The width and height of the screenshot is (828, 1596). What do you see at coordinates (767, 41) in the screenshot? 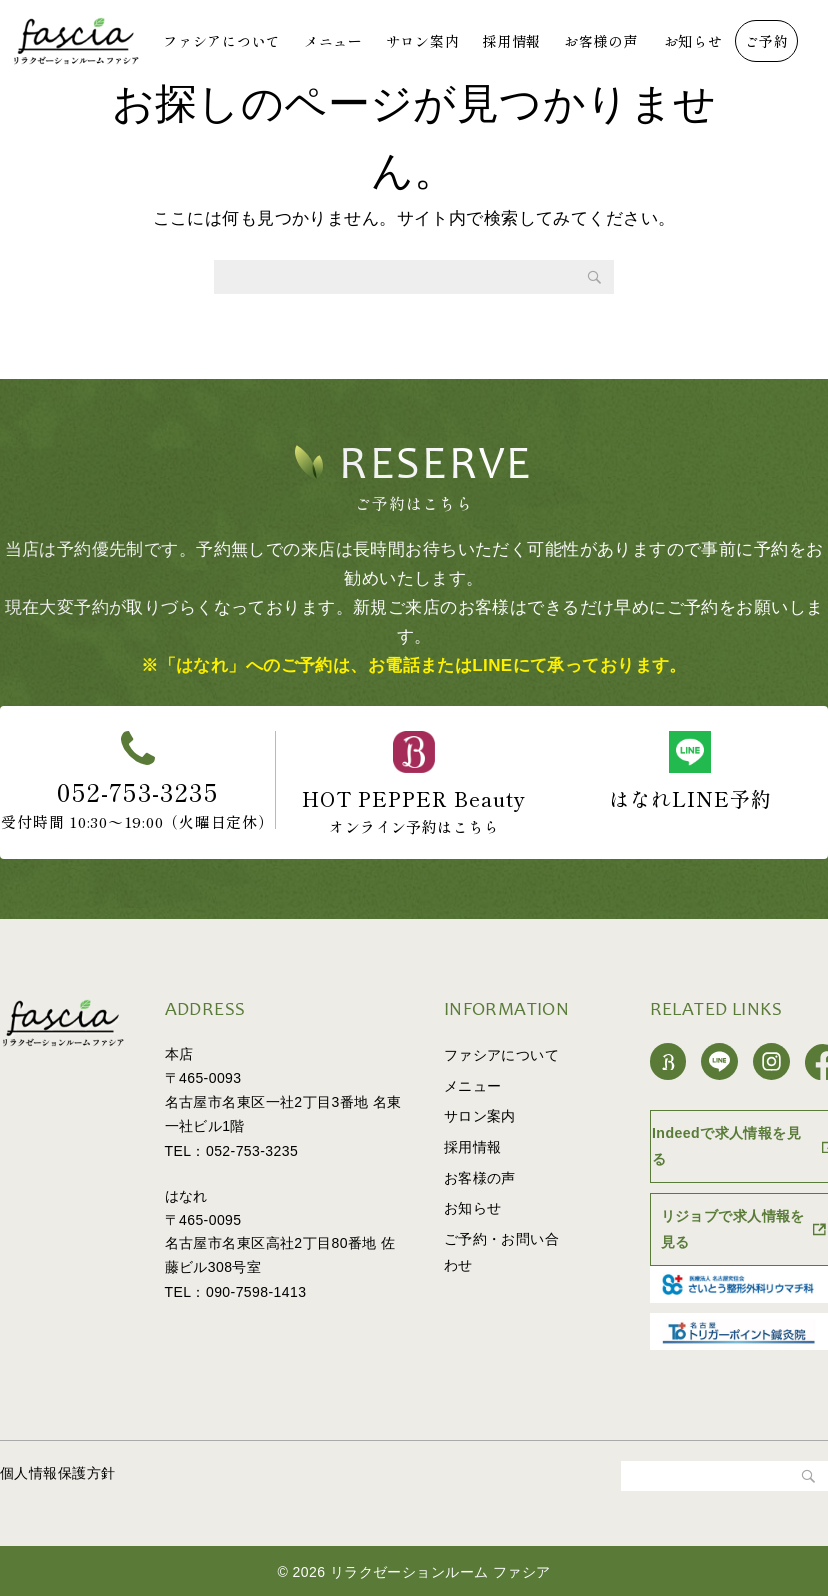
I see `ご予約` at bounding box center [767, 41].